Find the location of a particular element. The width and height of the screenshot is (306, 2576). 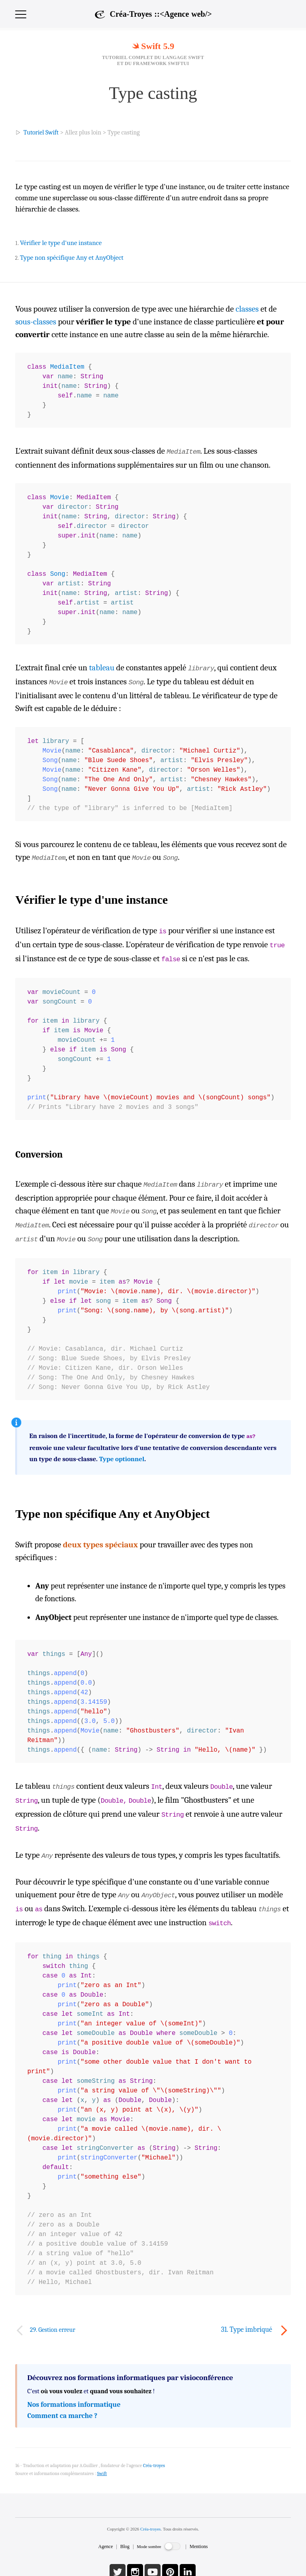

Mentions is located at coordinates (199, 2530).